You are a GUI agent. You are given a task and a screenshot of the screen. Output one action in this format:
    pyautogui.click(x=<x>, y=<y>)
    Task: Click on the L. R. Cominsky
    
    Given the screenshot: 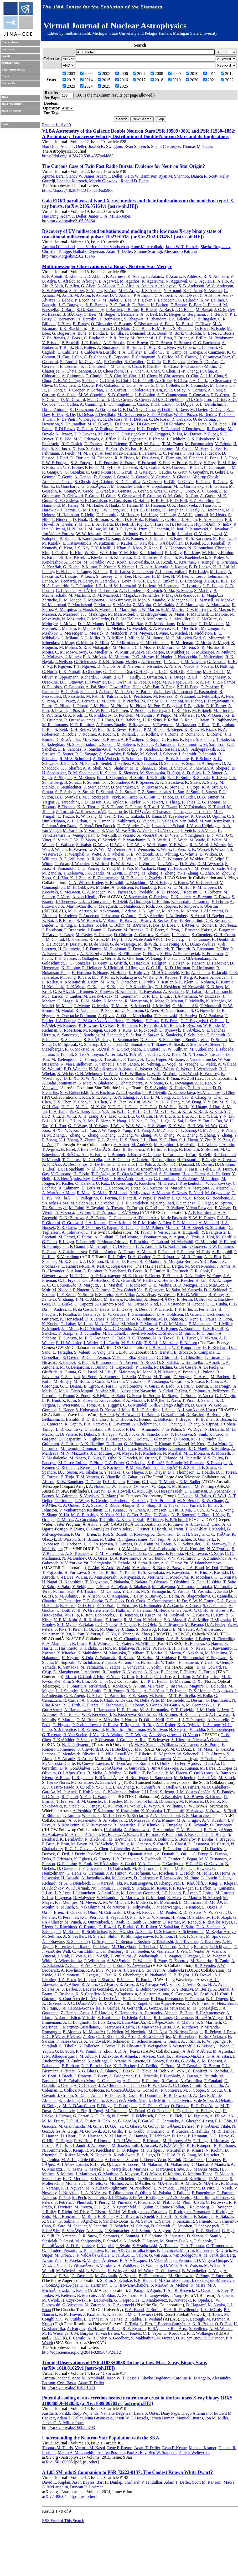 What is the action you would take?
    pyautogui.click(x=194, y=385)
    